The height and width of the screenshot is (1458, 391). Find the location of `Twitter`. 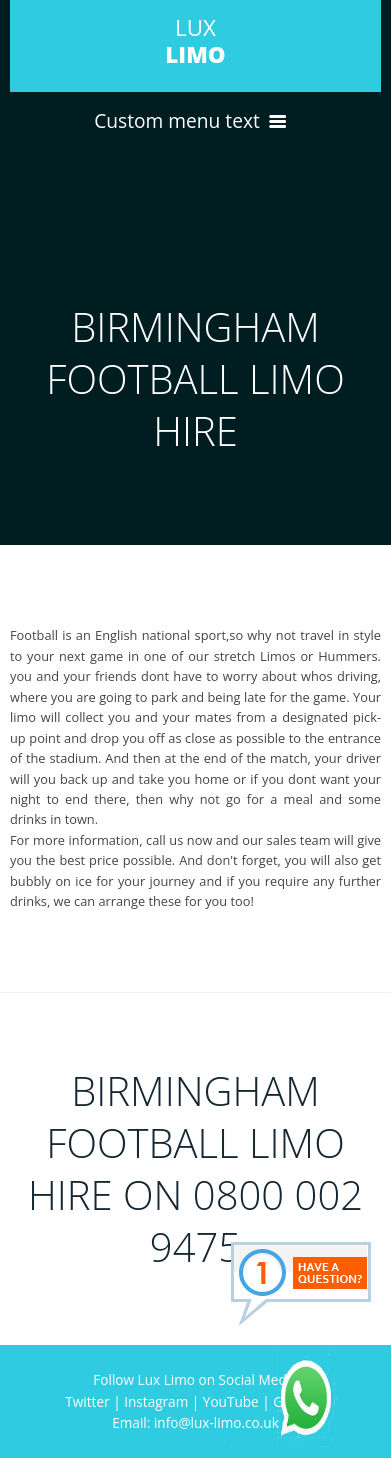

Twitter is located at coordinates (87, 1401).